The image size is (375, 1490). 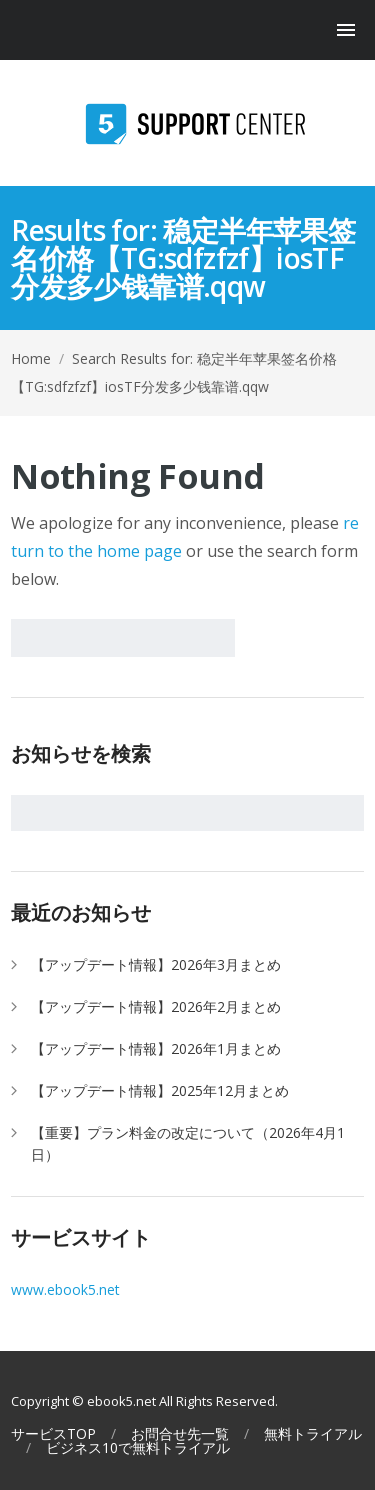 I want to click on 無料トライアル, so click(x=313, y=1434).